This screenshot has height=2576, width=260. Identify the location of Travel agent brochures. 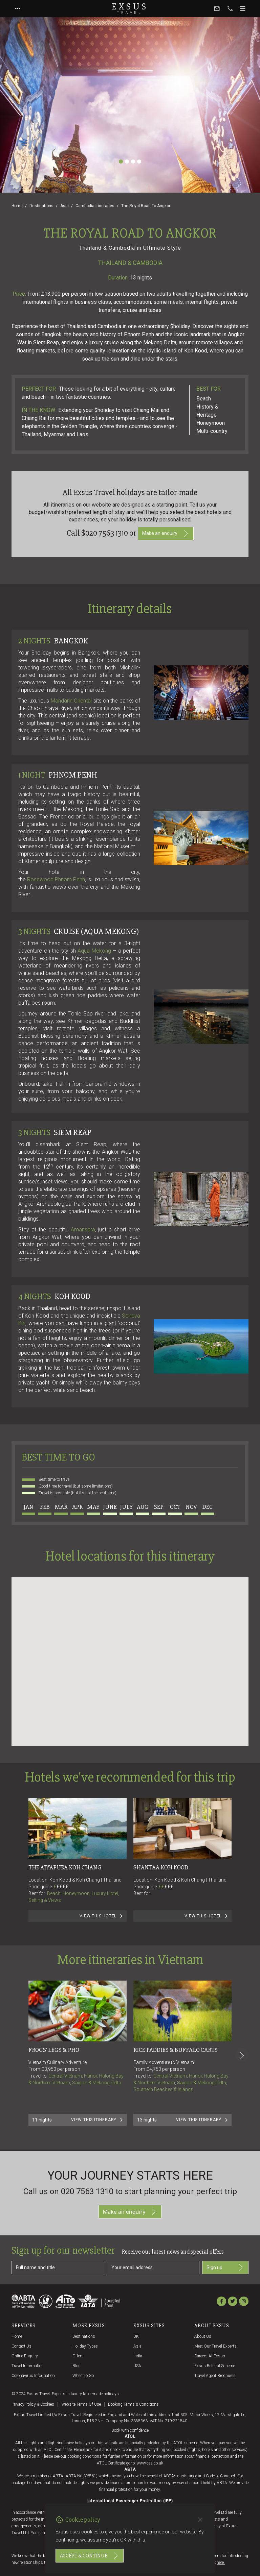
(215, 2375).